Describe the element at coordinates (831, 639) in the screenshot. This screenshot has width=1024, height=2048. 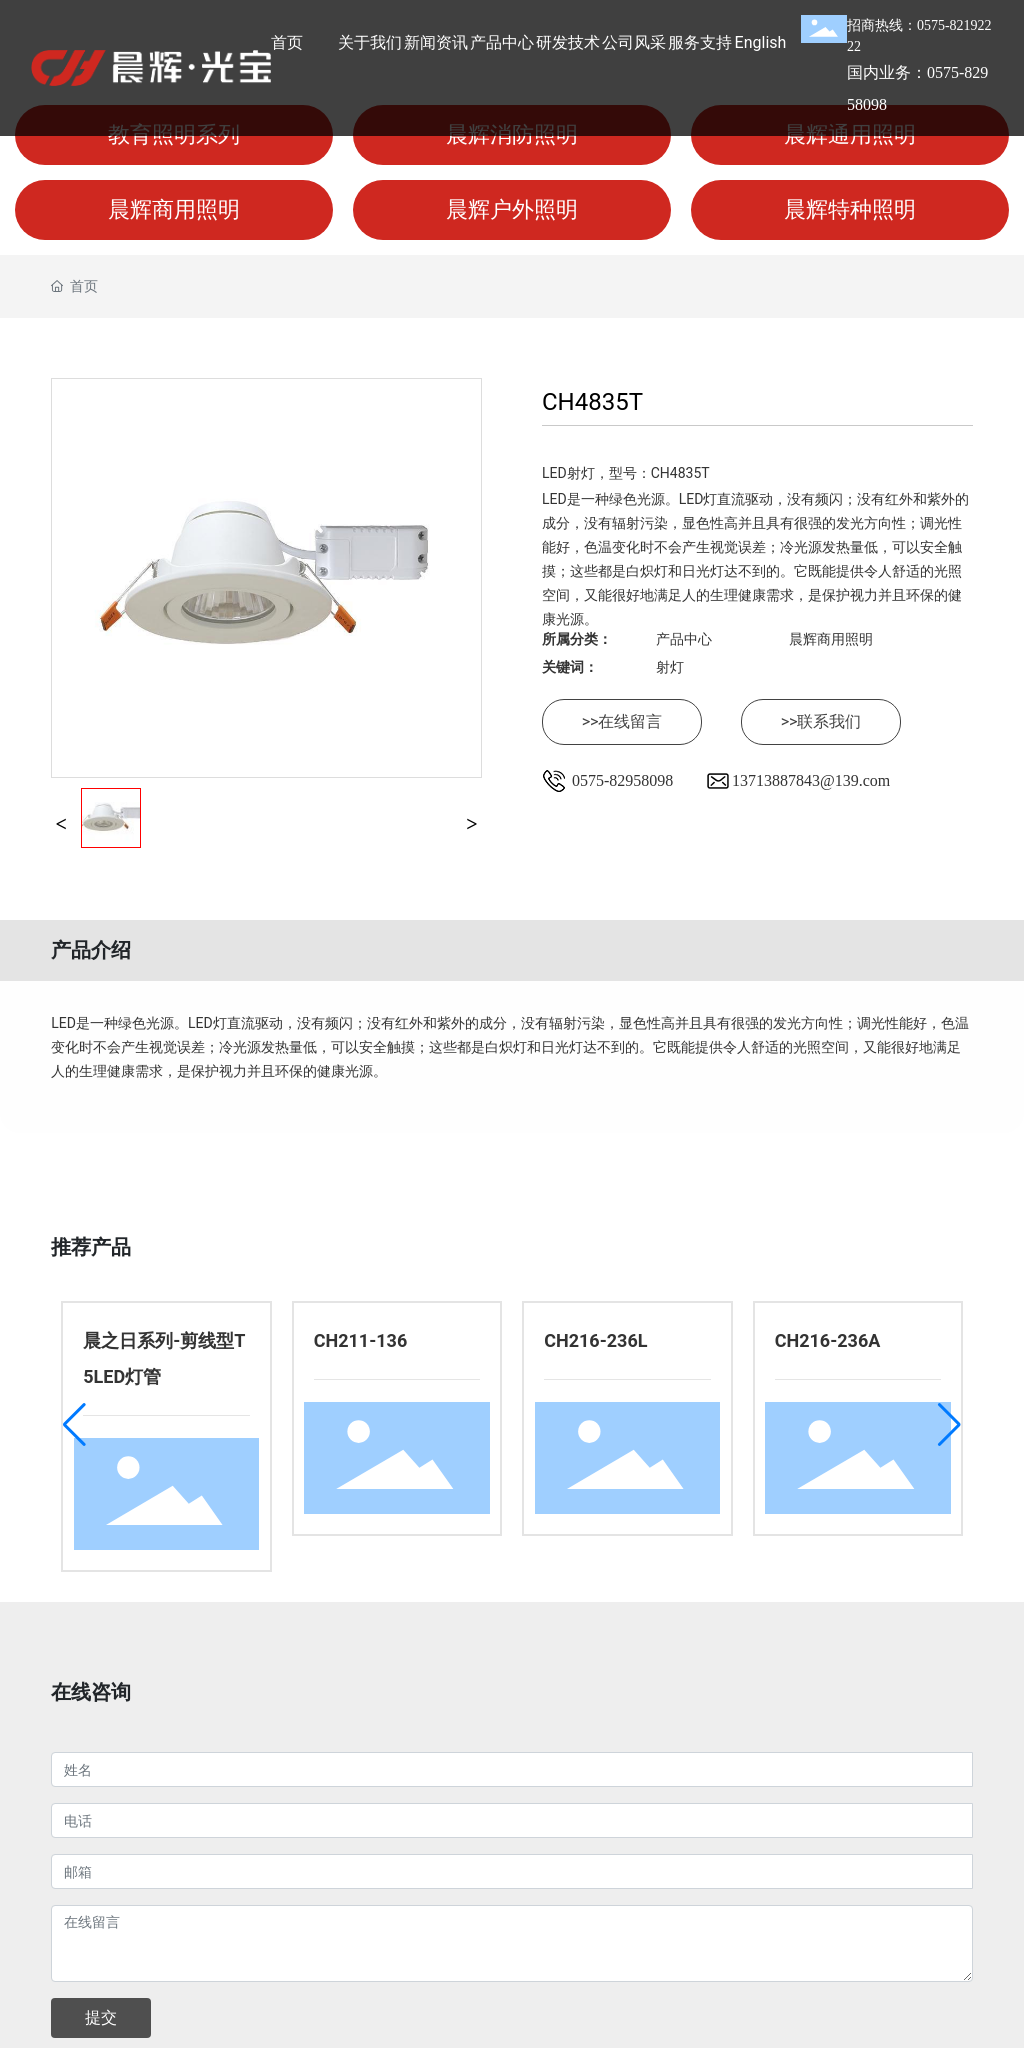
I see `晨辉商用照明` at that location.